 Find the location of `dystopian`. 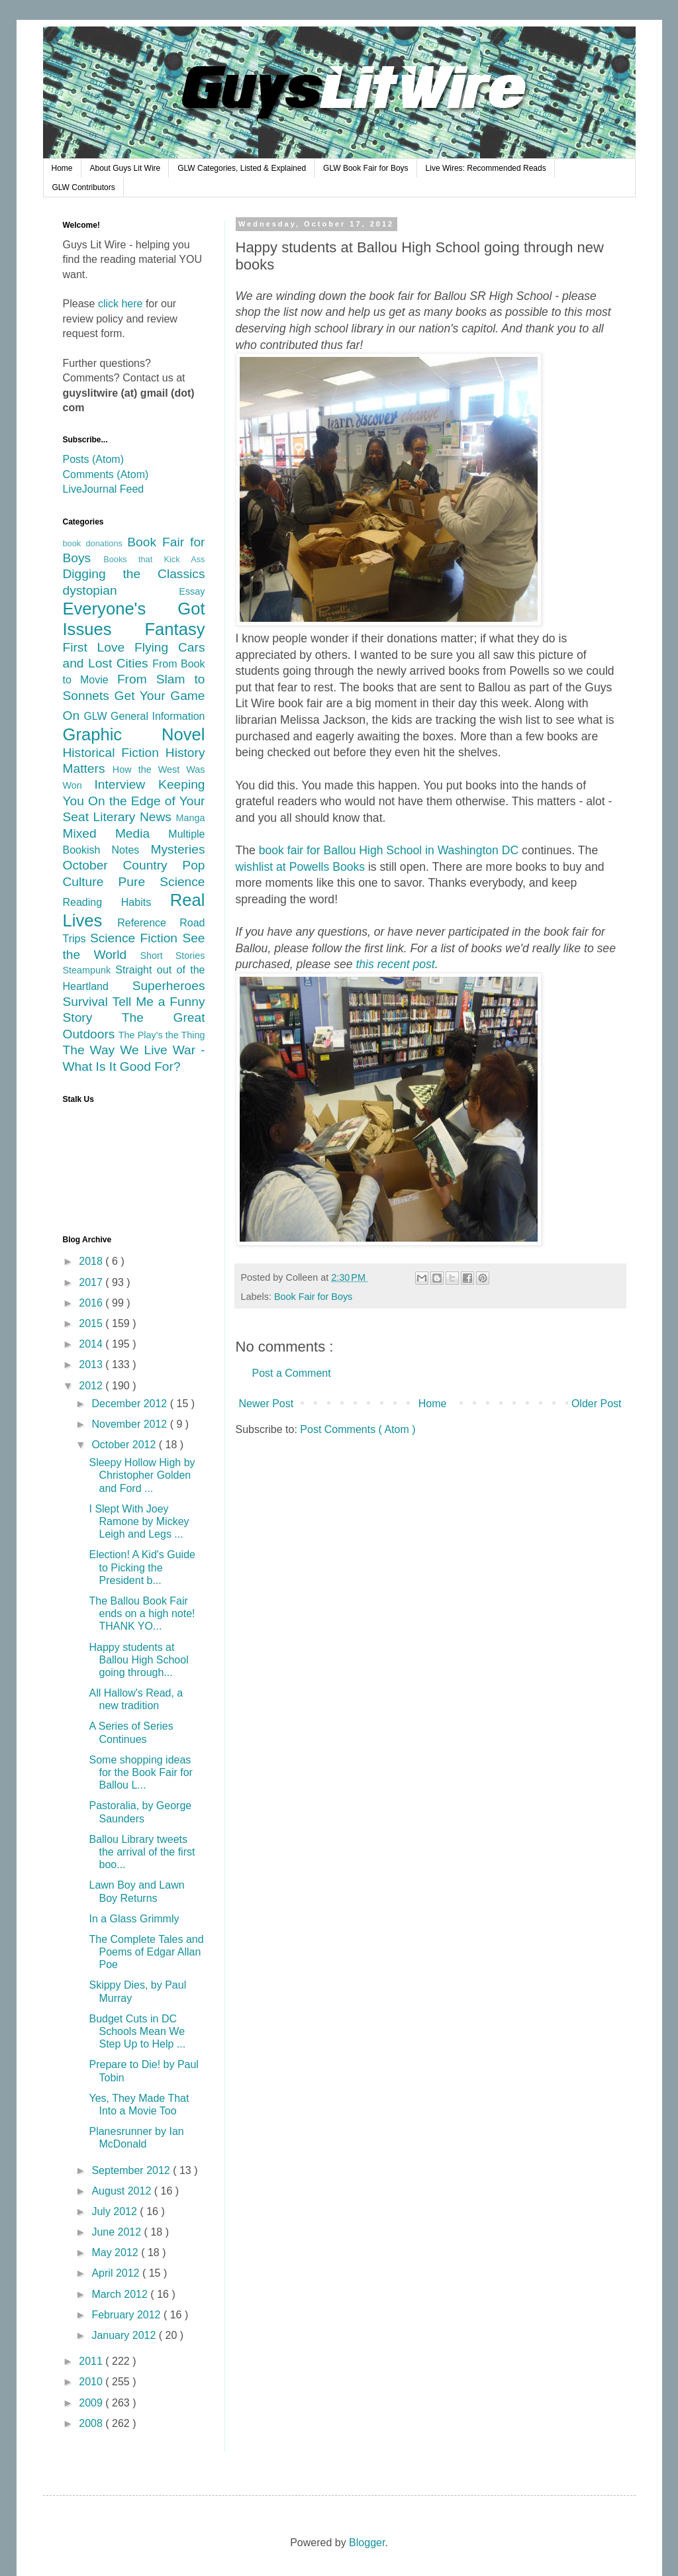

dystopian is located at coordinates (121, 590).